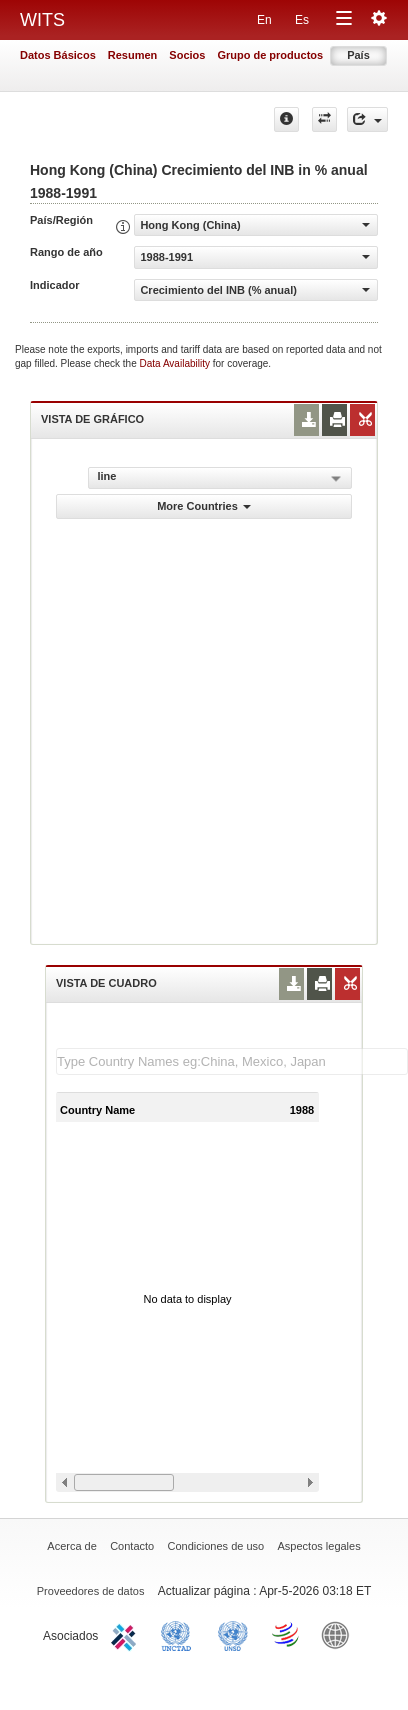 The width and height of the screenshot is (408, 1710). I want to click on Es, so click(302, 20).